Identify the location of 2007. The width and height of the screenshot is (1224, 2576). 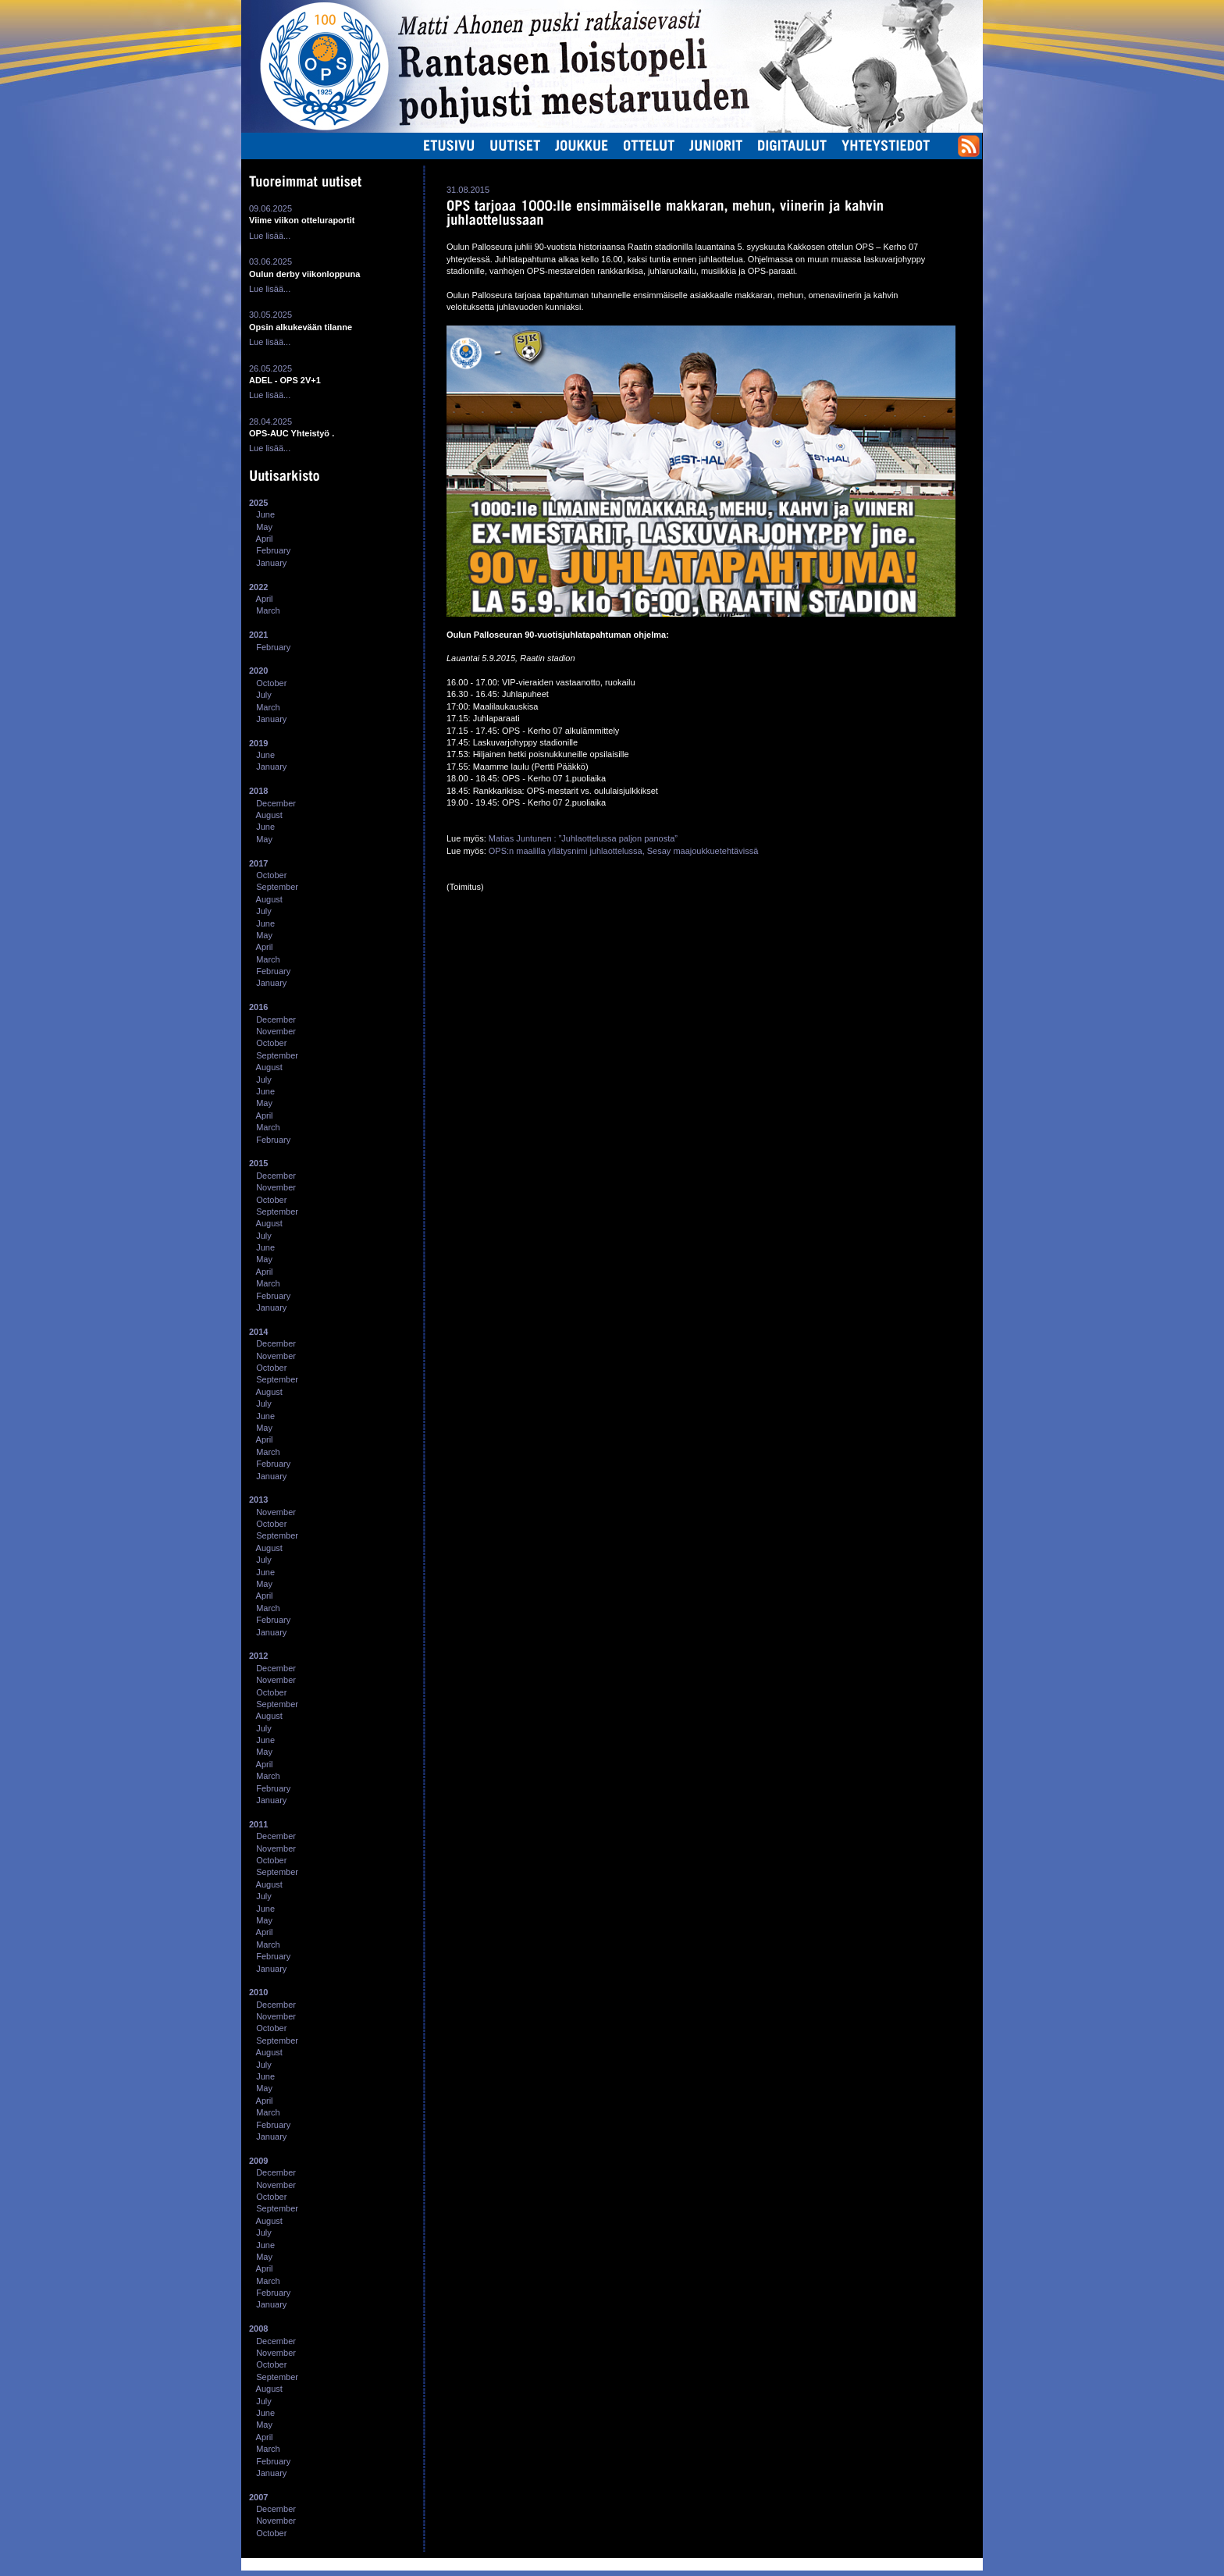
(258, 2497).